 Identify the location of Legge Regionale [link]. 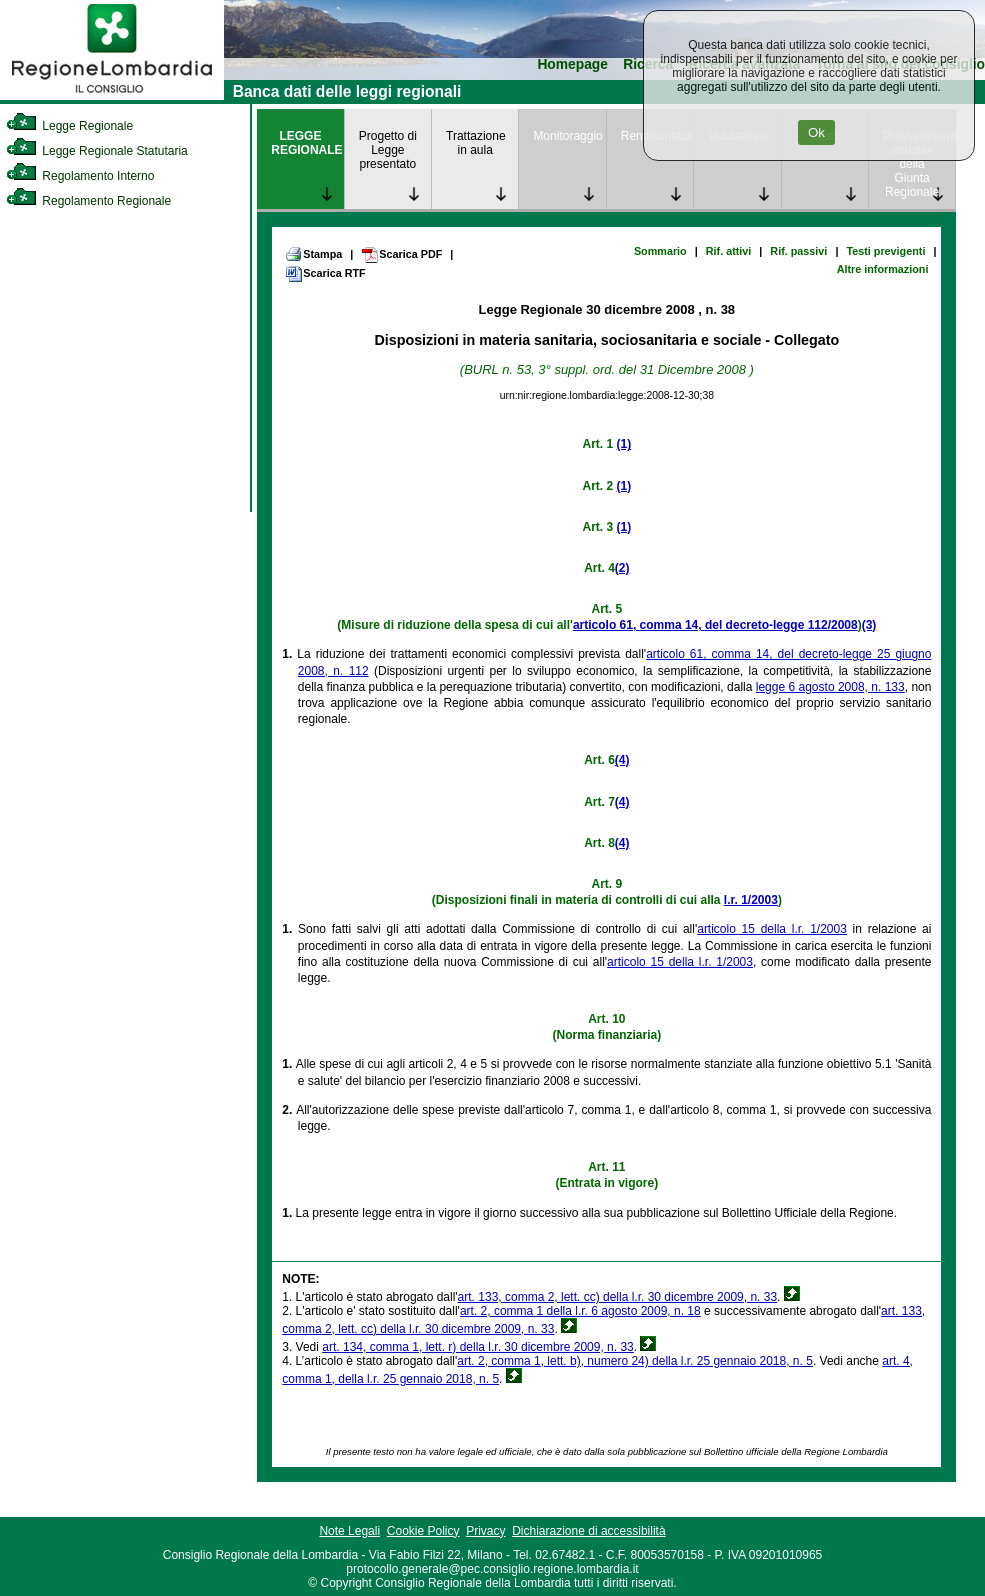
(69, 126).